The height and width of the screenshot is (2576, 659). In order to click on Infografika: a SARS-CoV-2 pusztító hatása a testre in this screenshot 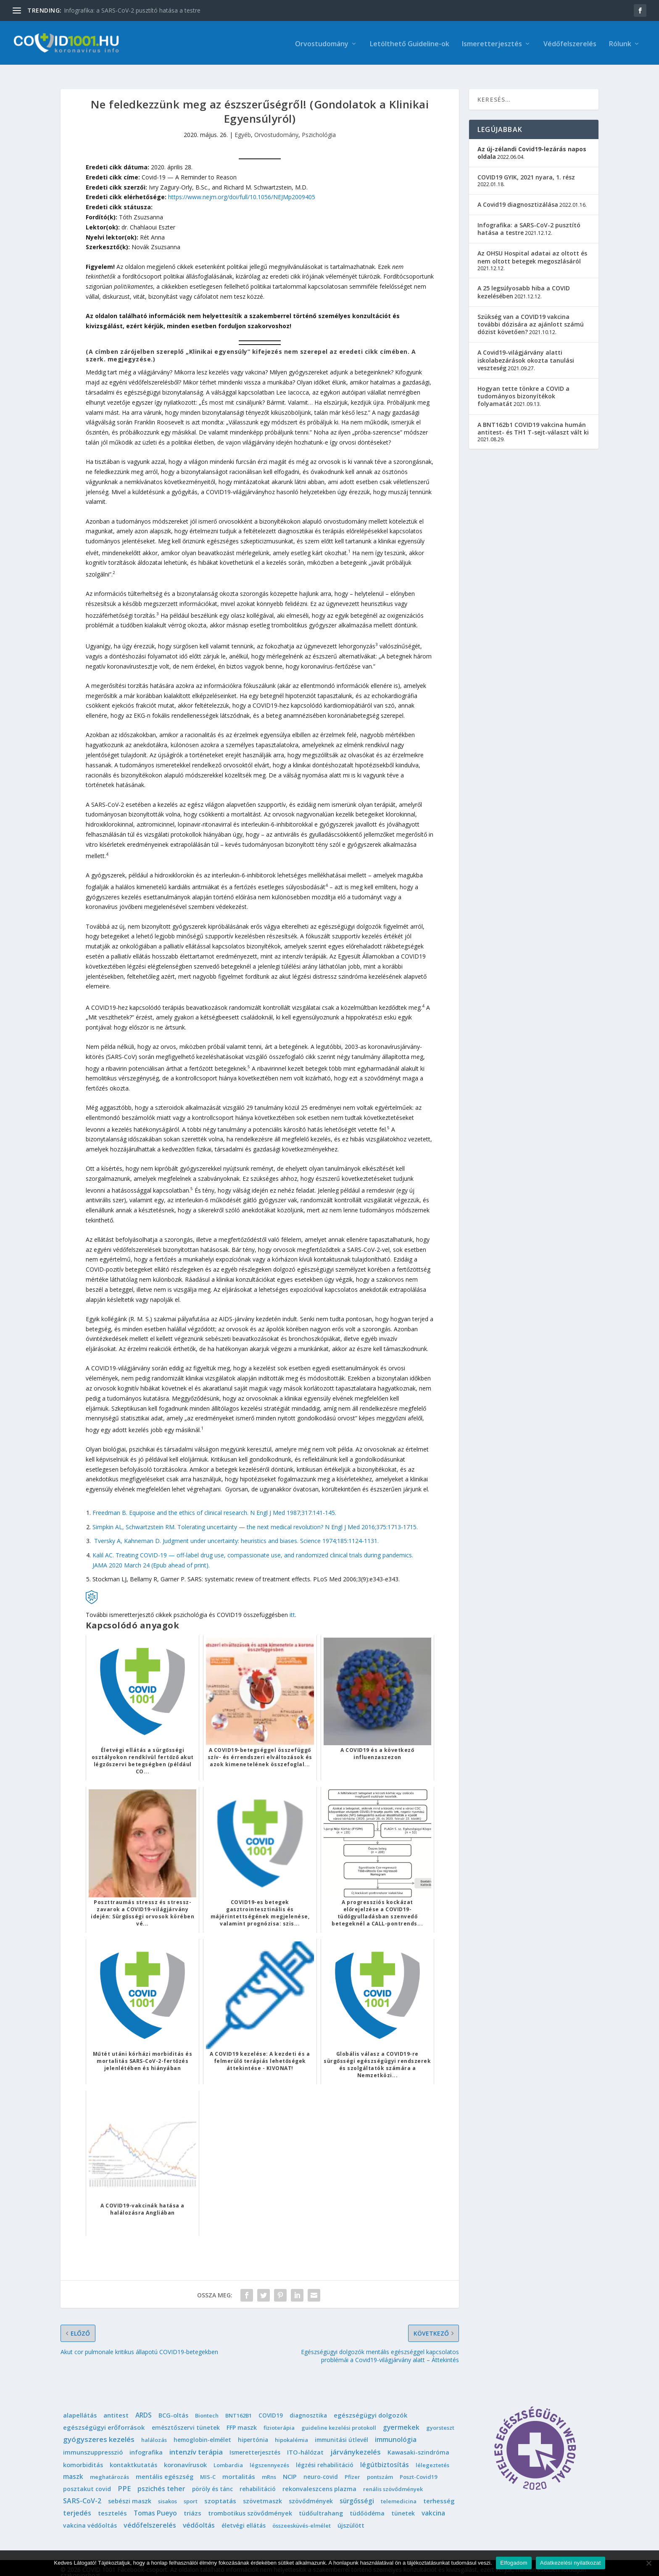, I will do `click(132, 10)`.